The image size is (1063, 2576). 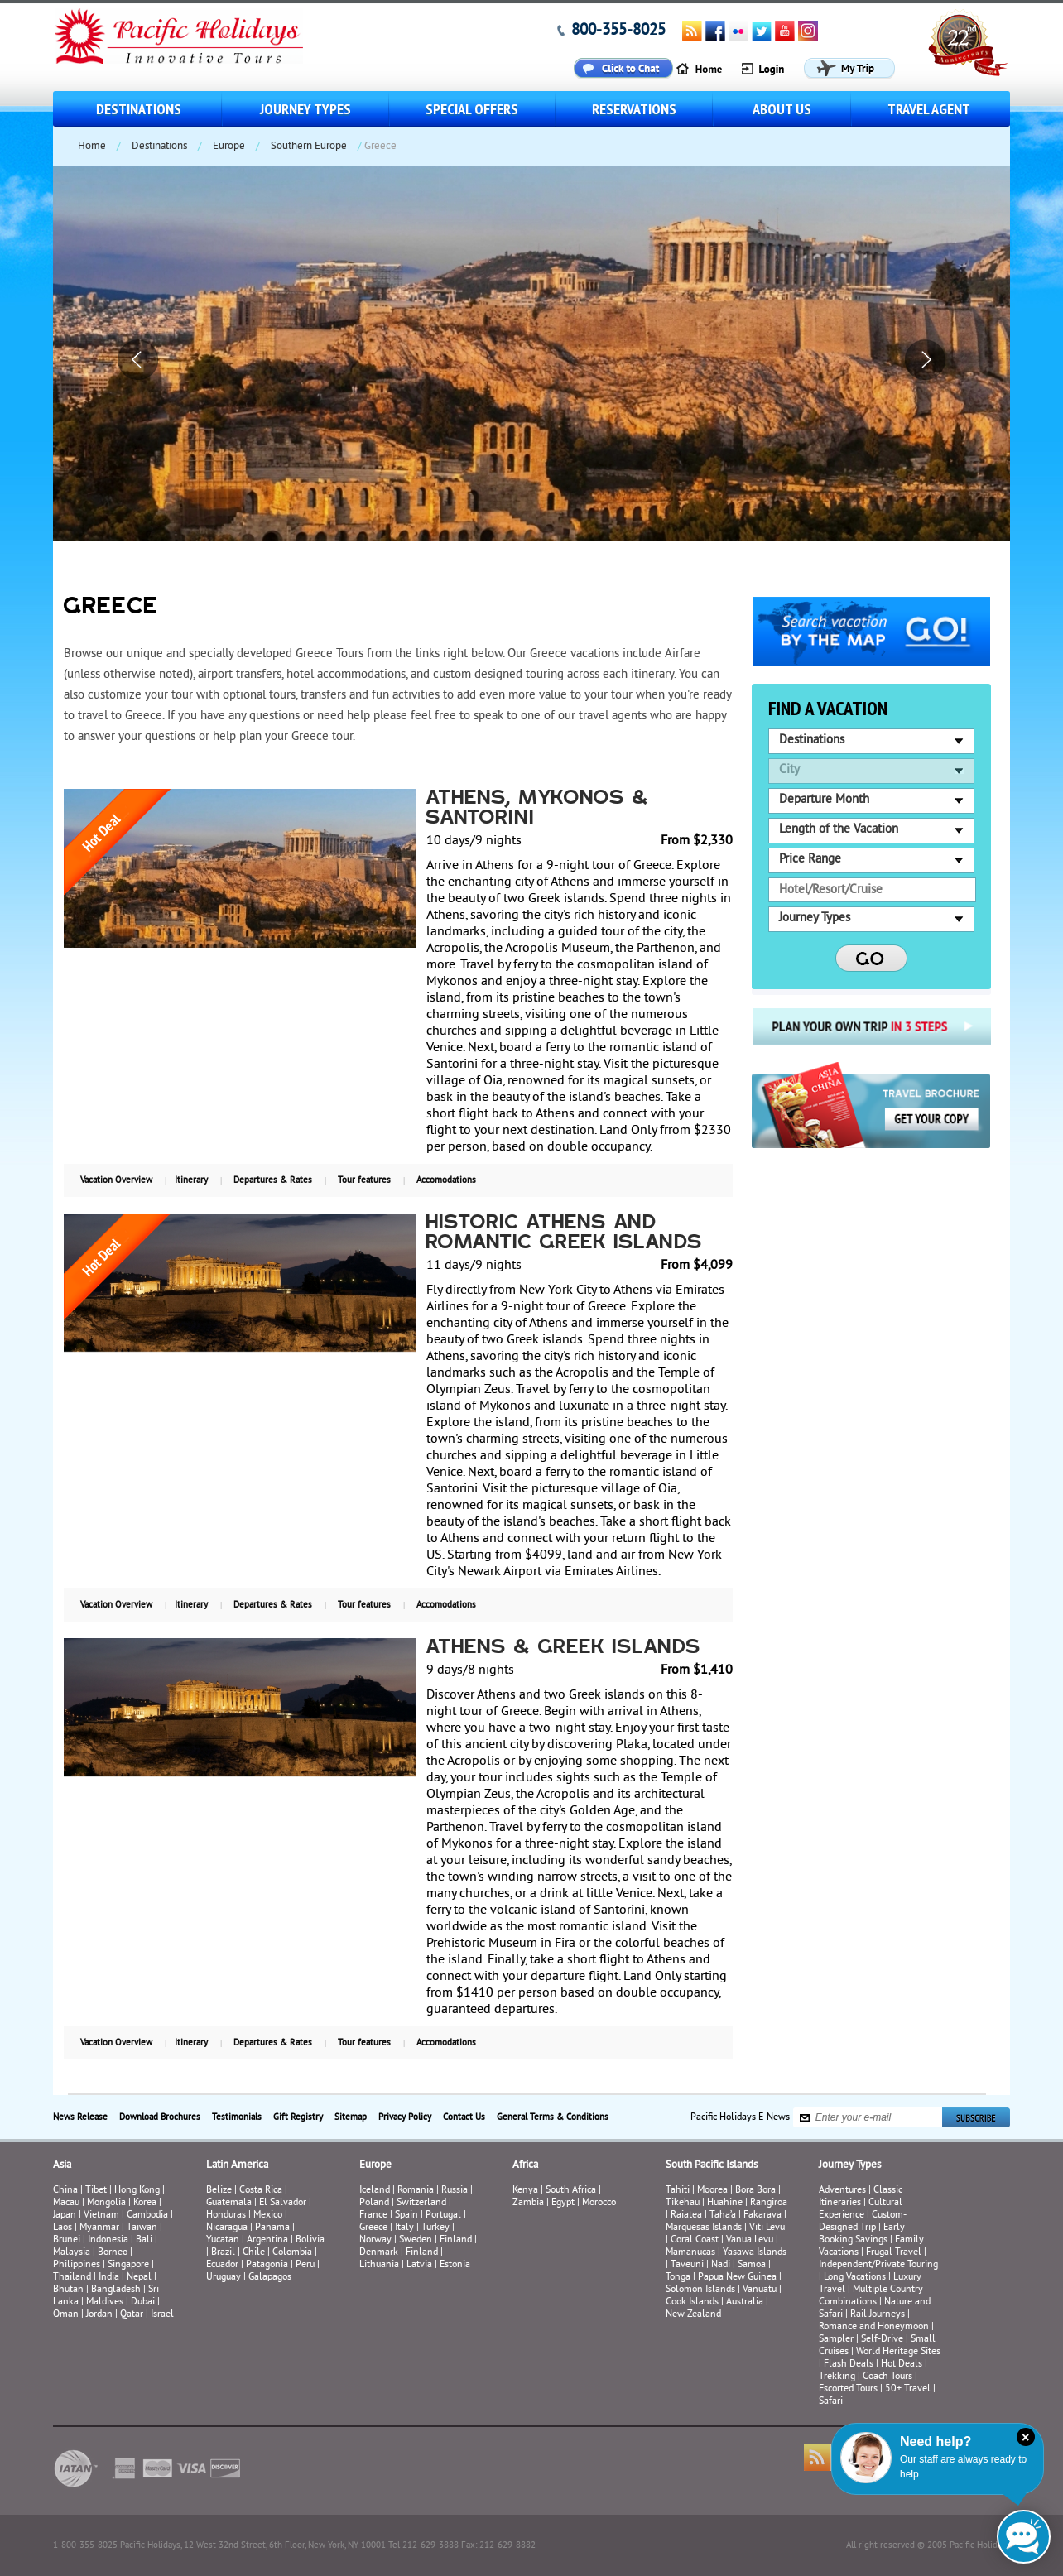 I want to click on Thailand, so click(x=72, y=2277).